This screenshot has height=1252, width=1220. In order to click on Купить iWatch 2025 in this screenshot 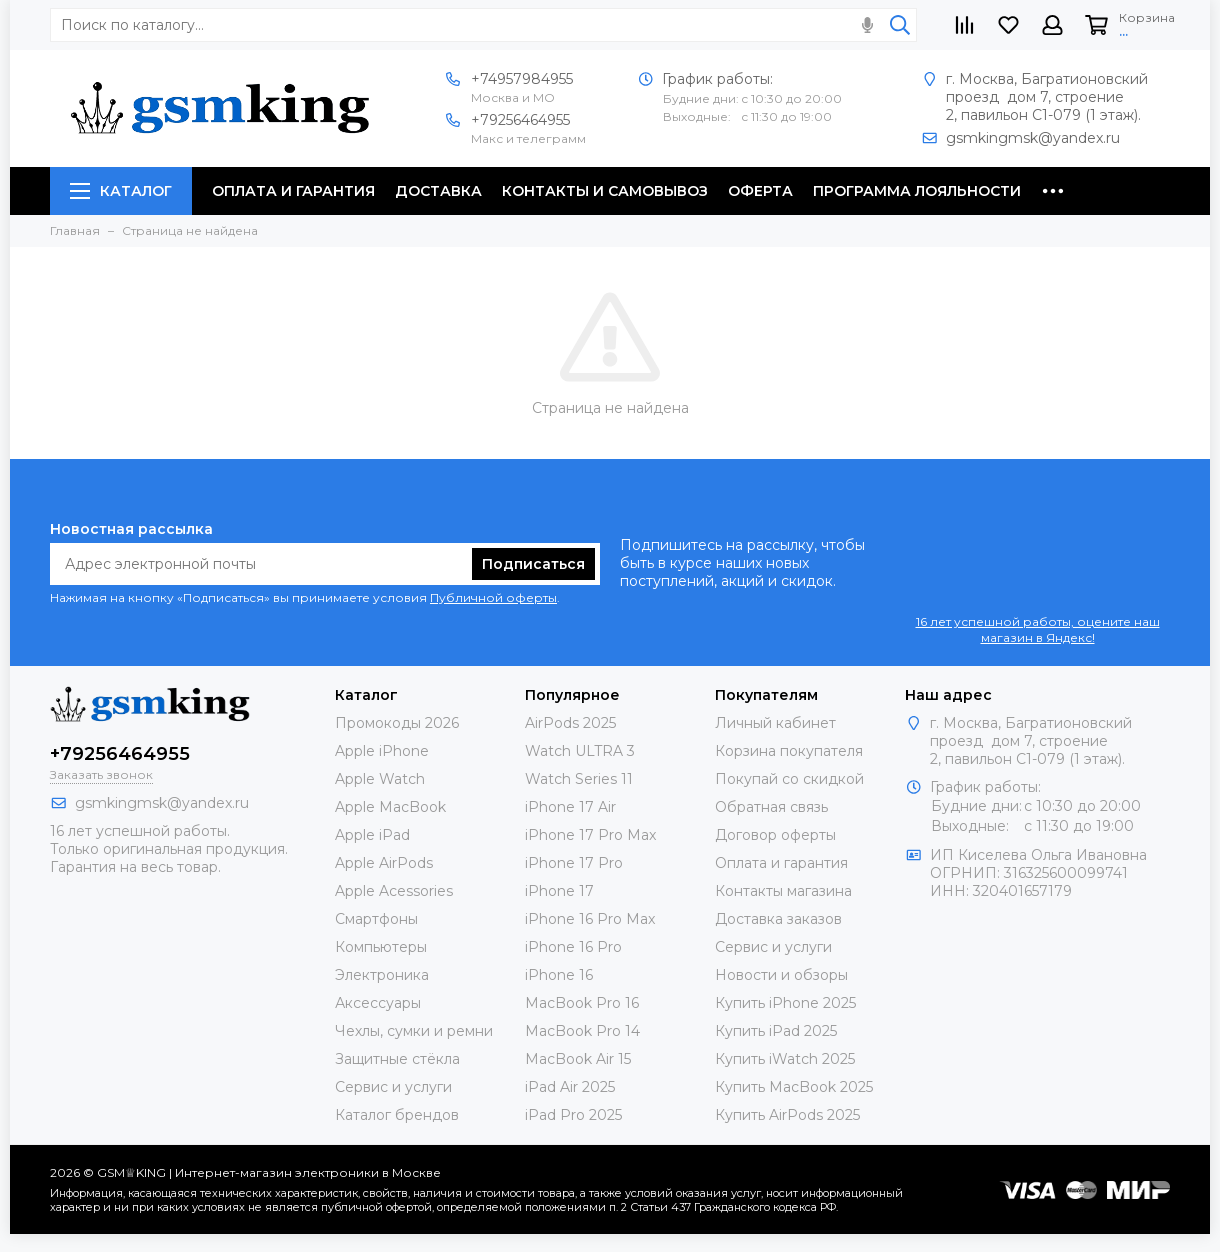, I will do `click(785, 1059)`.